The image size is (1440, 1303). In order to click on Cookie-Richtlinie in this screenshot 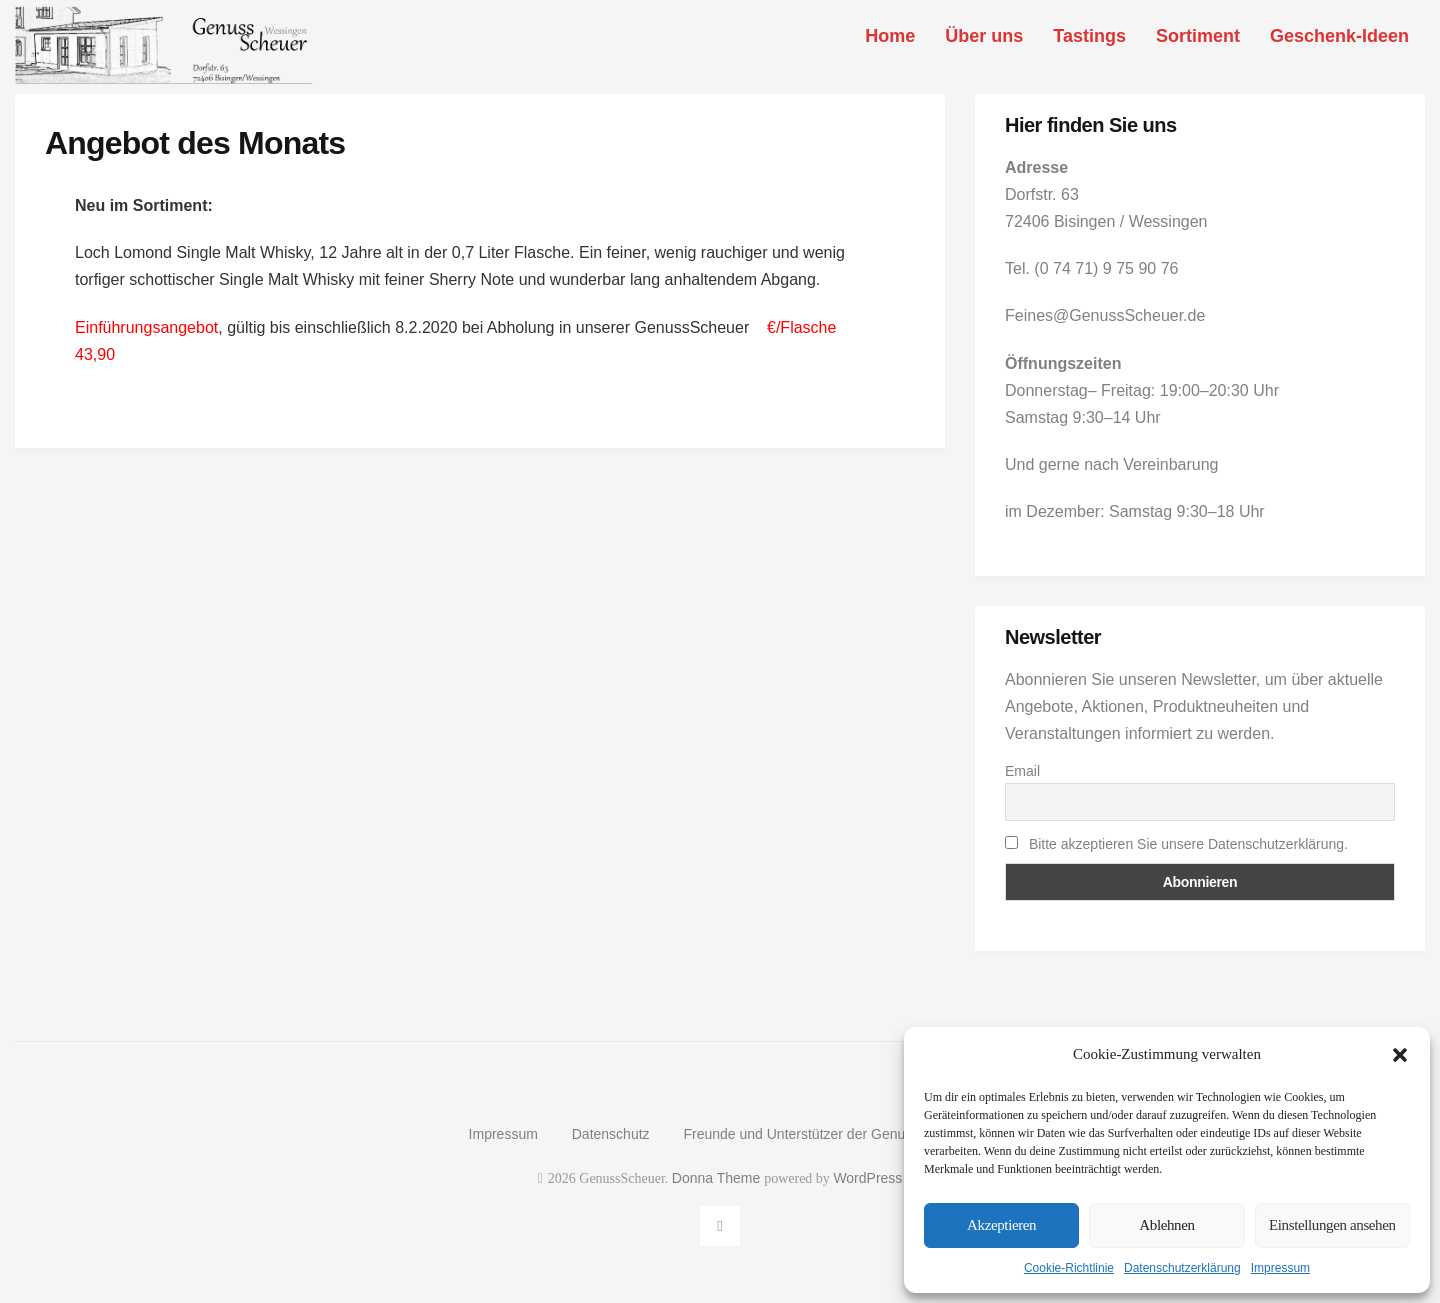, I will do `click(1069, 1268)`.